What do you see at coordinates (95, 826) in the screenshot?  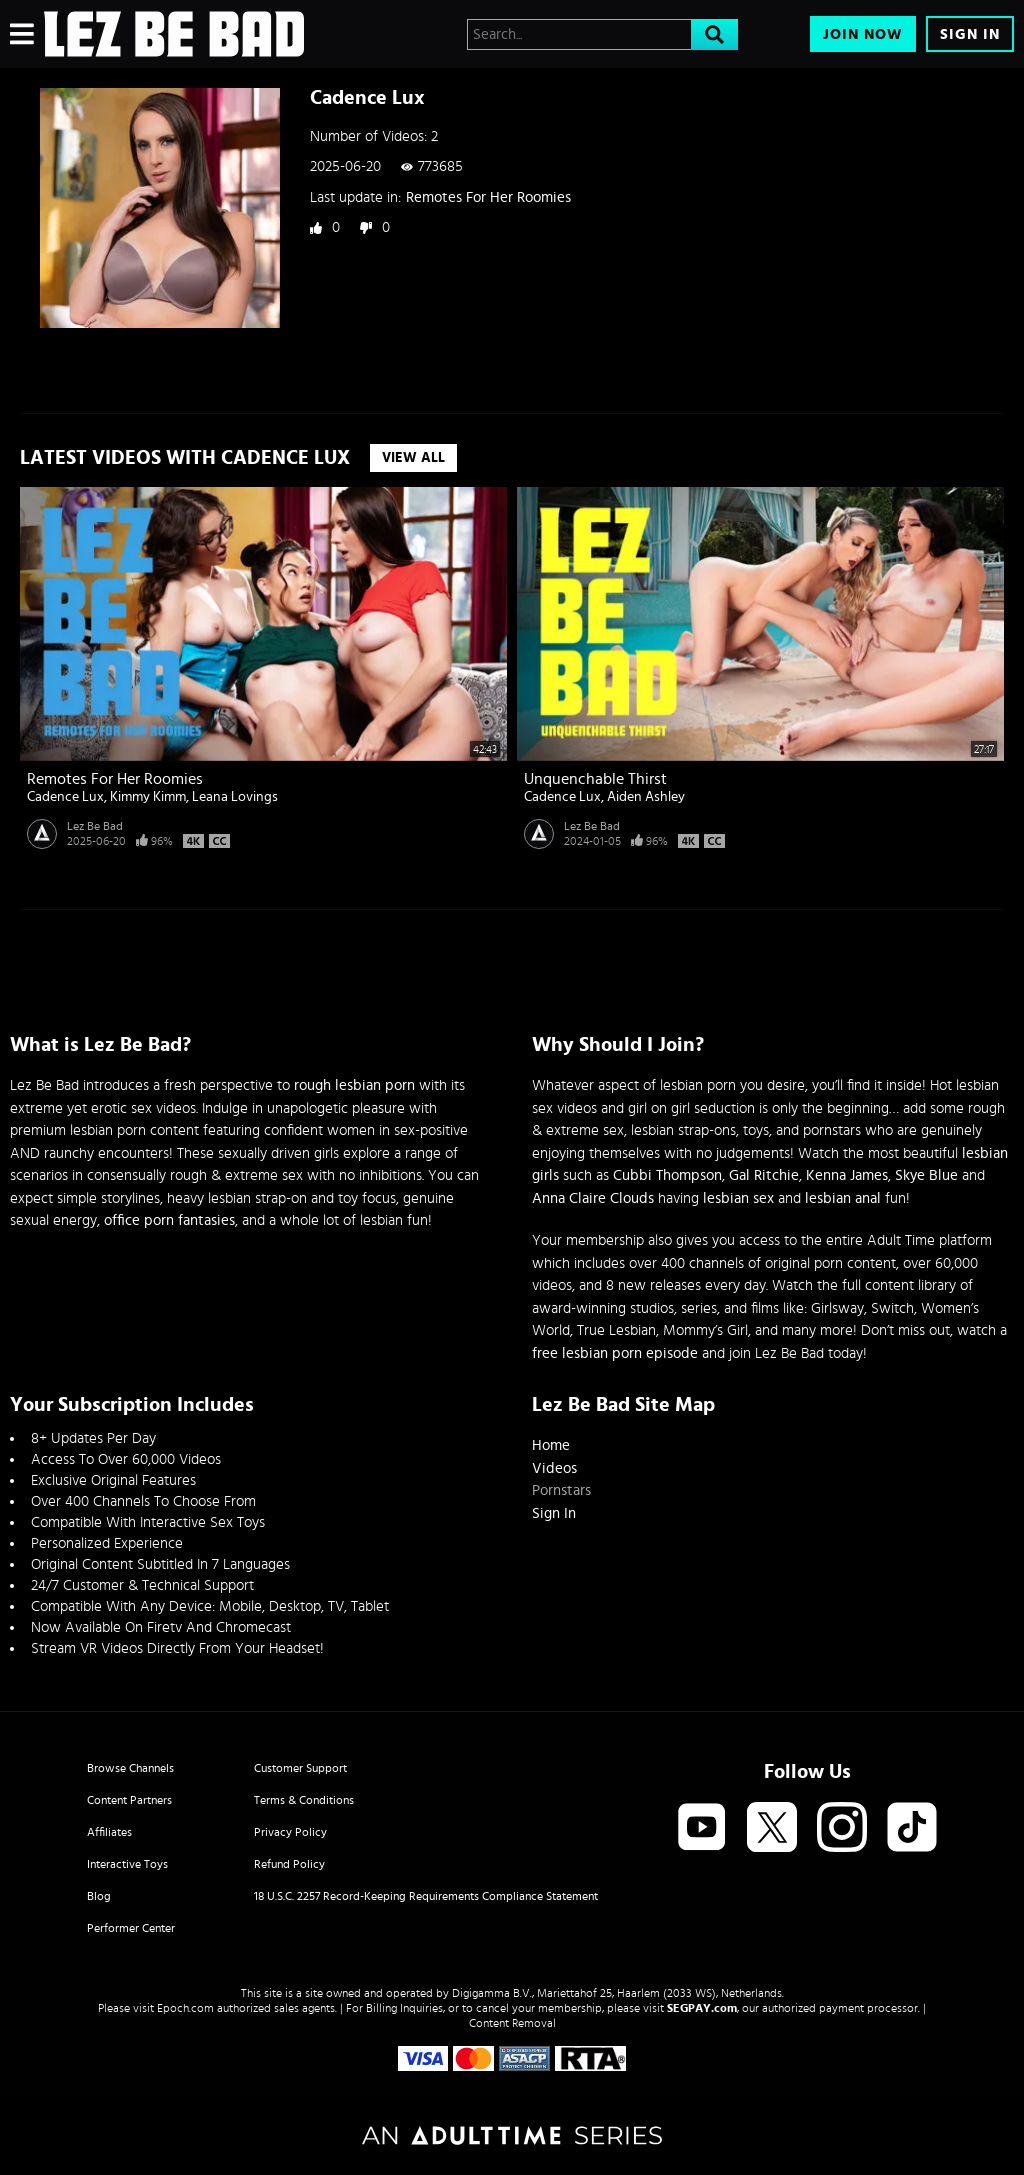 I see `Lez Be Bad` at bounding box center [95, 826].